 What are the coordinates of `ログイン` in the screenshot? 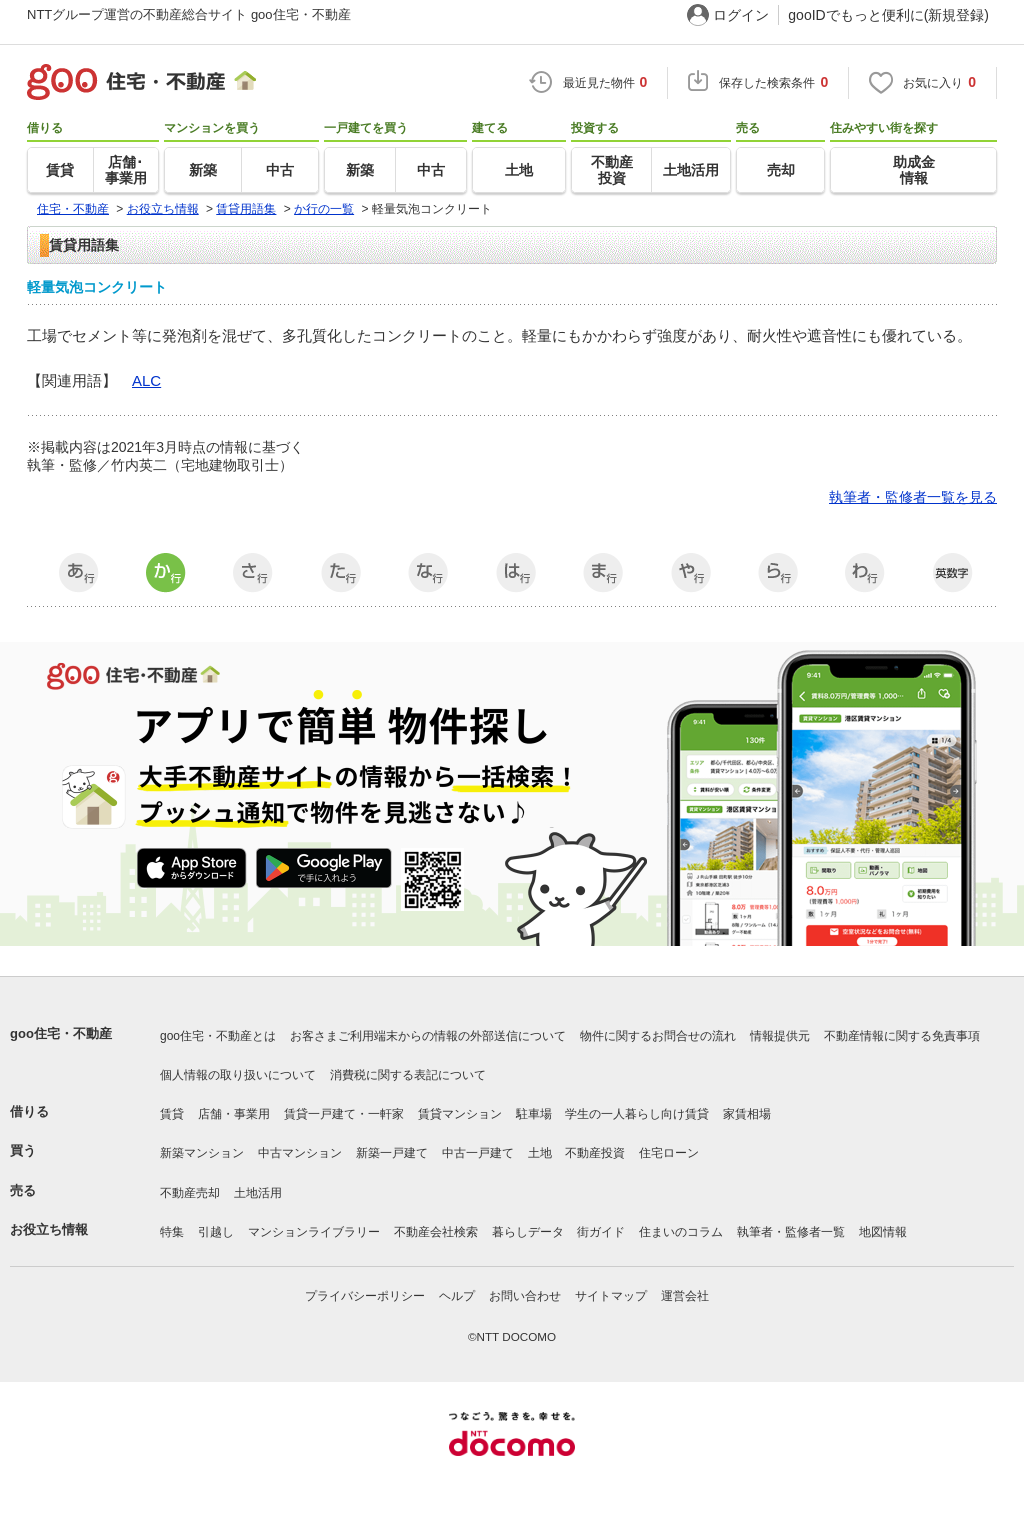 It's located at (741, 15).